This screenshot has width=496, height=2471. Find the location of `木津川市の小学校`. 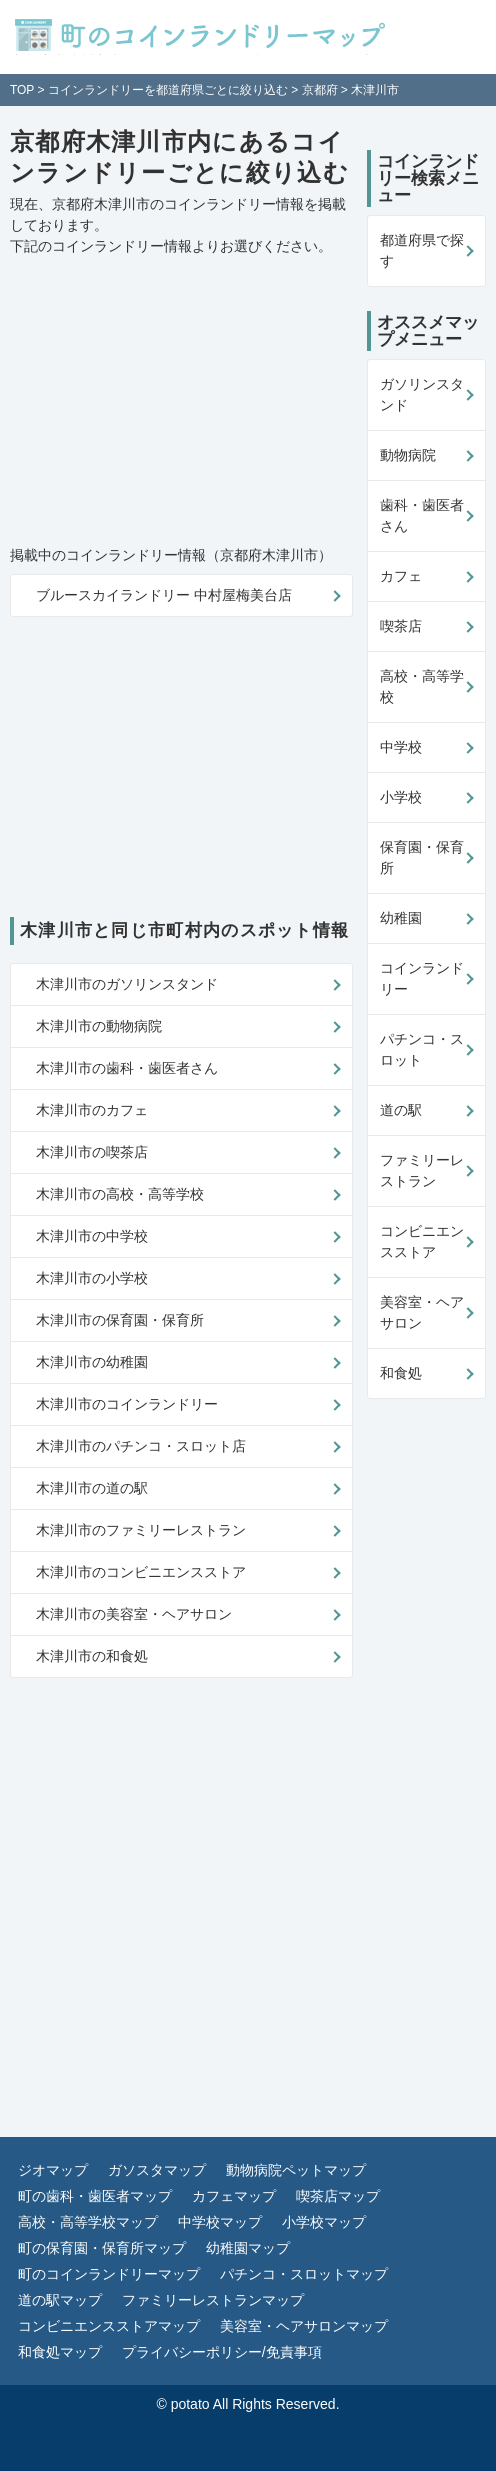

木津川市の小学校 is located at coordinates (92, 1278).